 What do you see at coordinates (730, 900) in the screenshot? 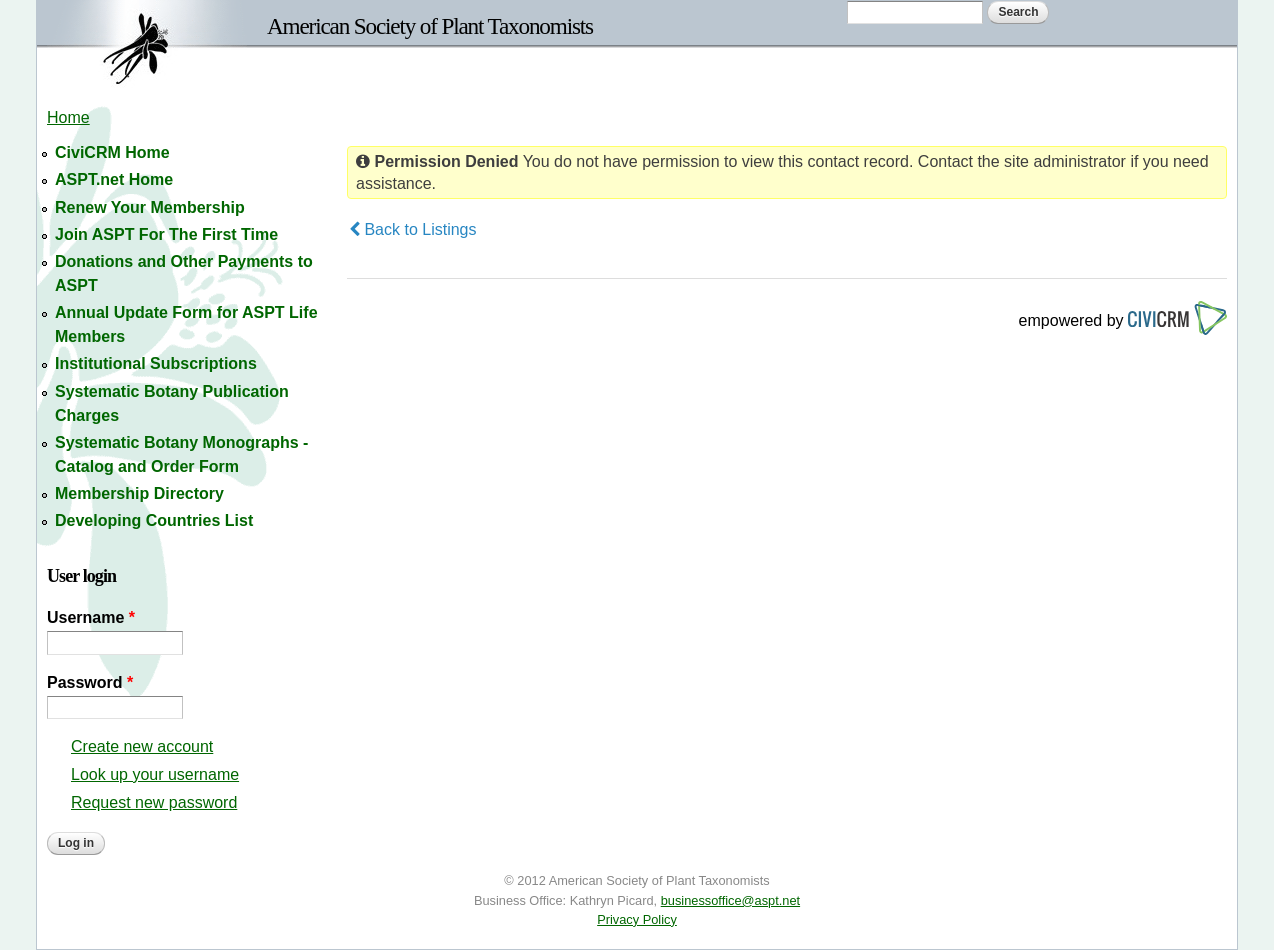
I see `businessoffice@aspt.net` at bounding box center [730, 900].